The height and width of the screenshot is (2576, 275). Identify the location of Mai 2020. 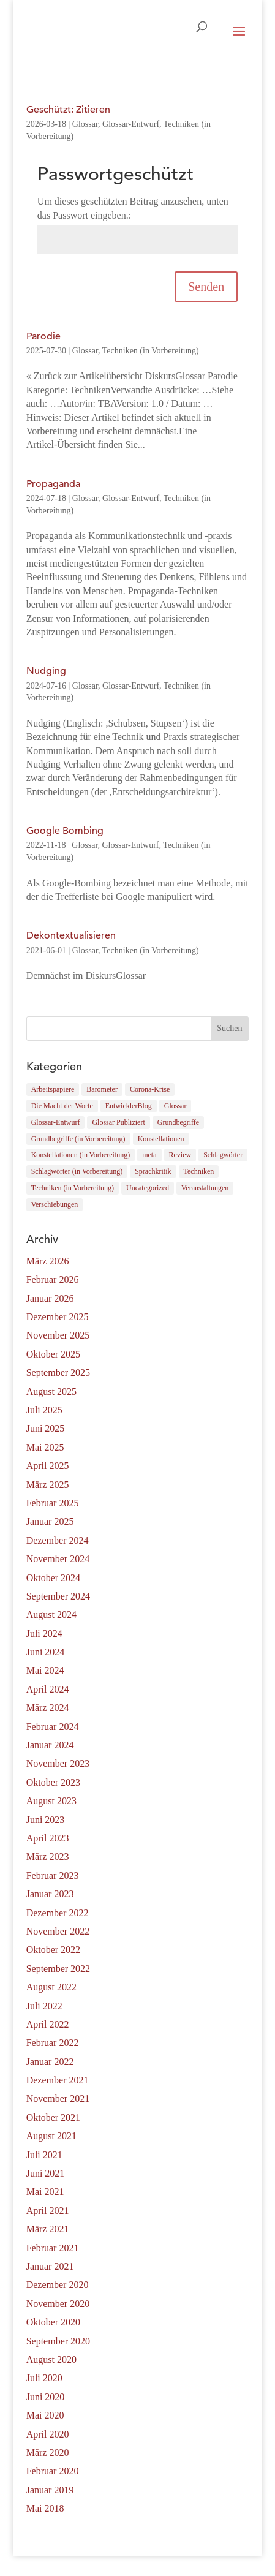
(45, 2415).